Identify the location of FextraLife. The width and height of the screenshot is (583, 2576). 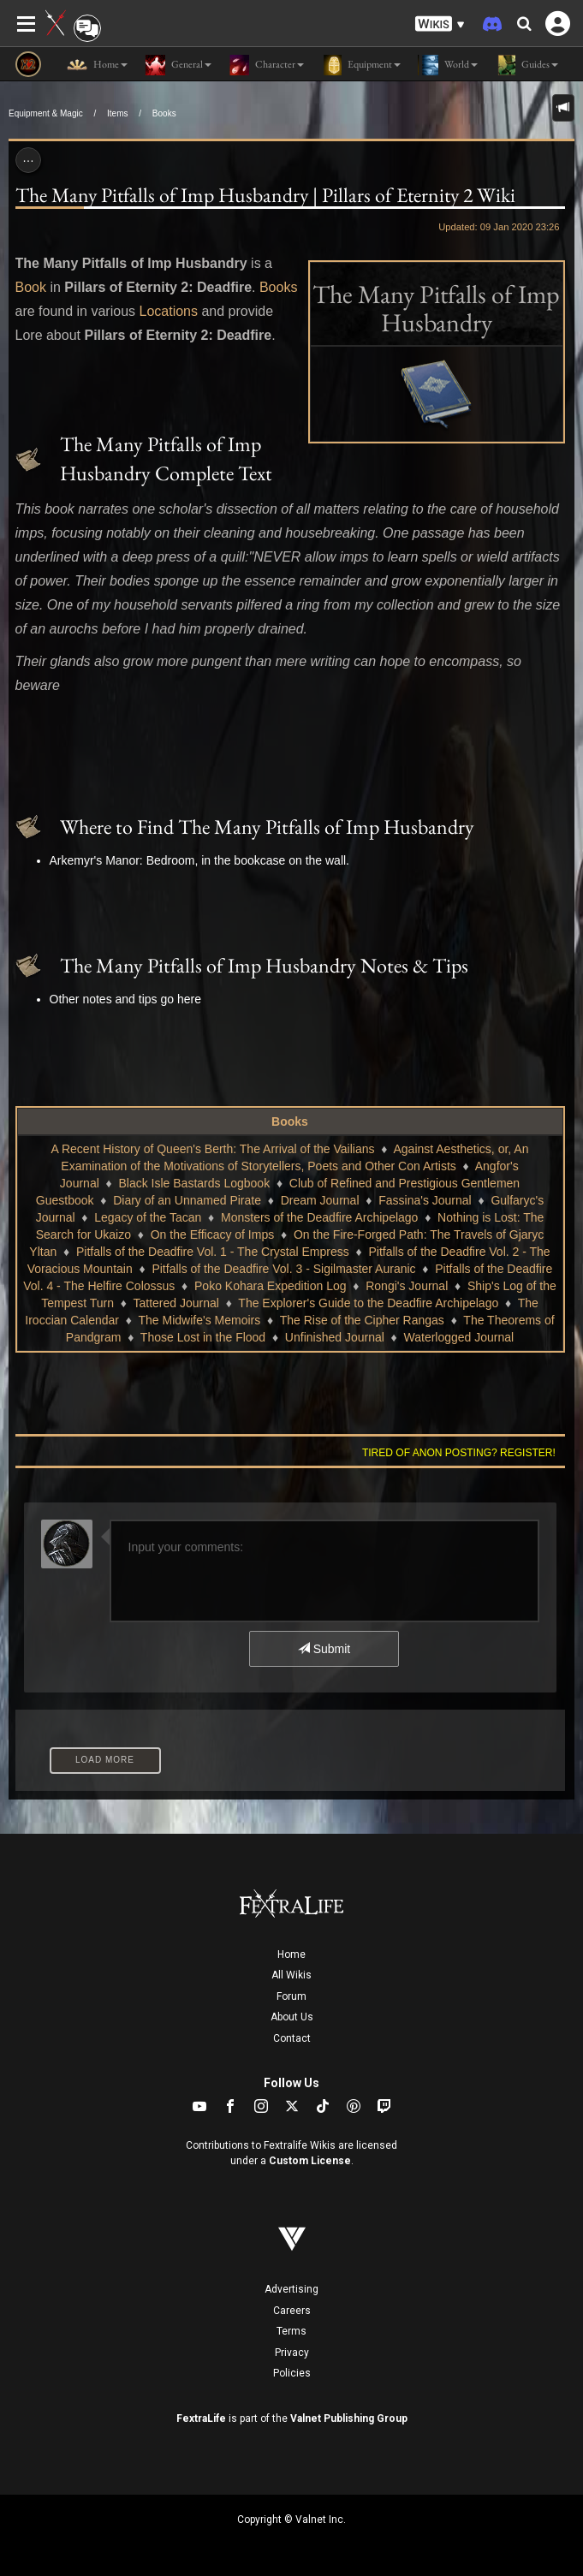
(201, 2418).